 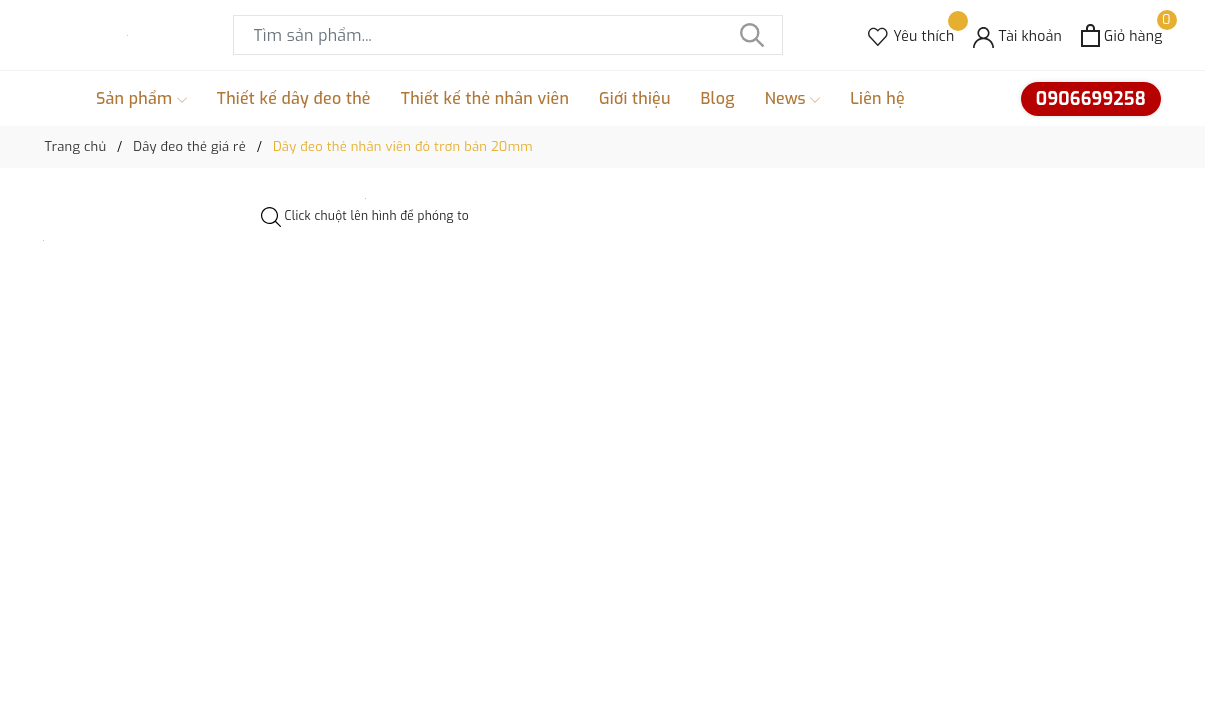 What do you see at coordinates (508, 35) in the screenshot?
I see `[Tìm sản phẩm]` at bounding box center [508, 35].